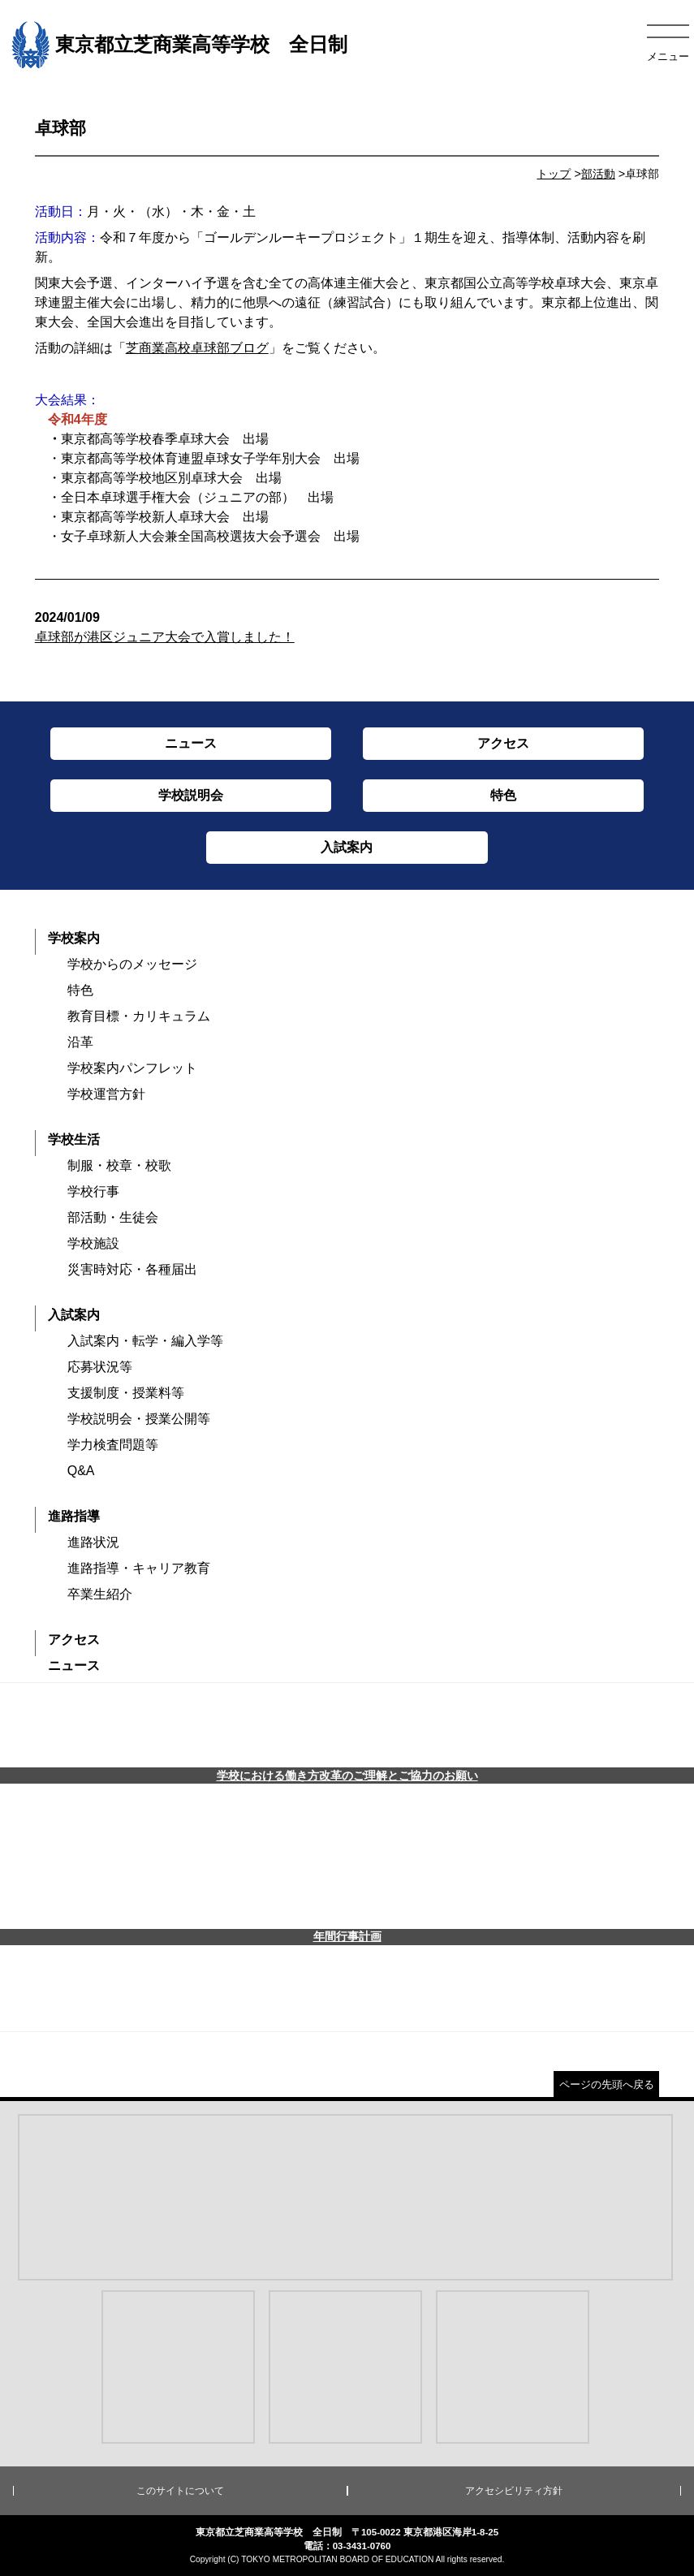 The width and height of the screenshot is (694, 2576). What do you see at coordinates (112, 1445) in the screenshot?
I see `学力検査問題等` at bounding box center [112, 1445].